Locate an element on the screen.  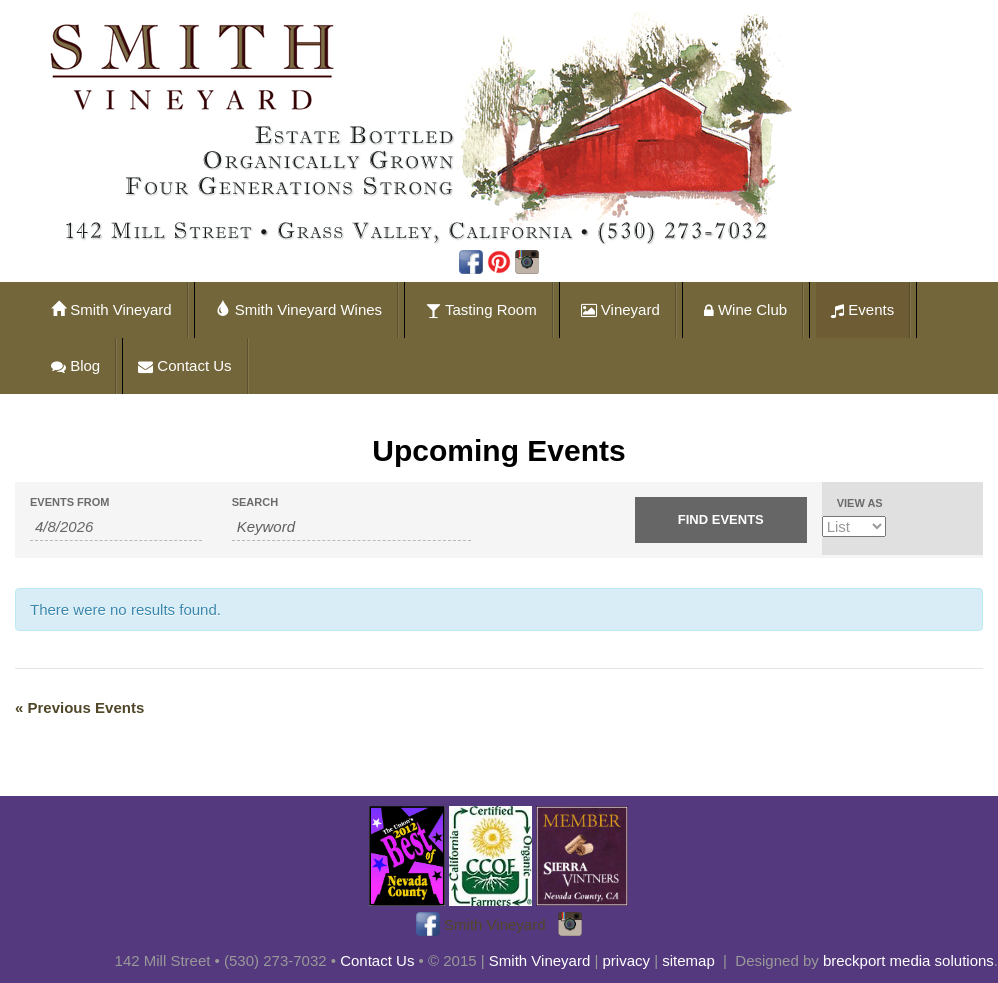
Contact Us is located at coordinates (184, 365).